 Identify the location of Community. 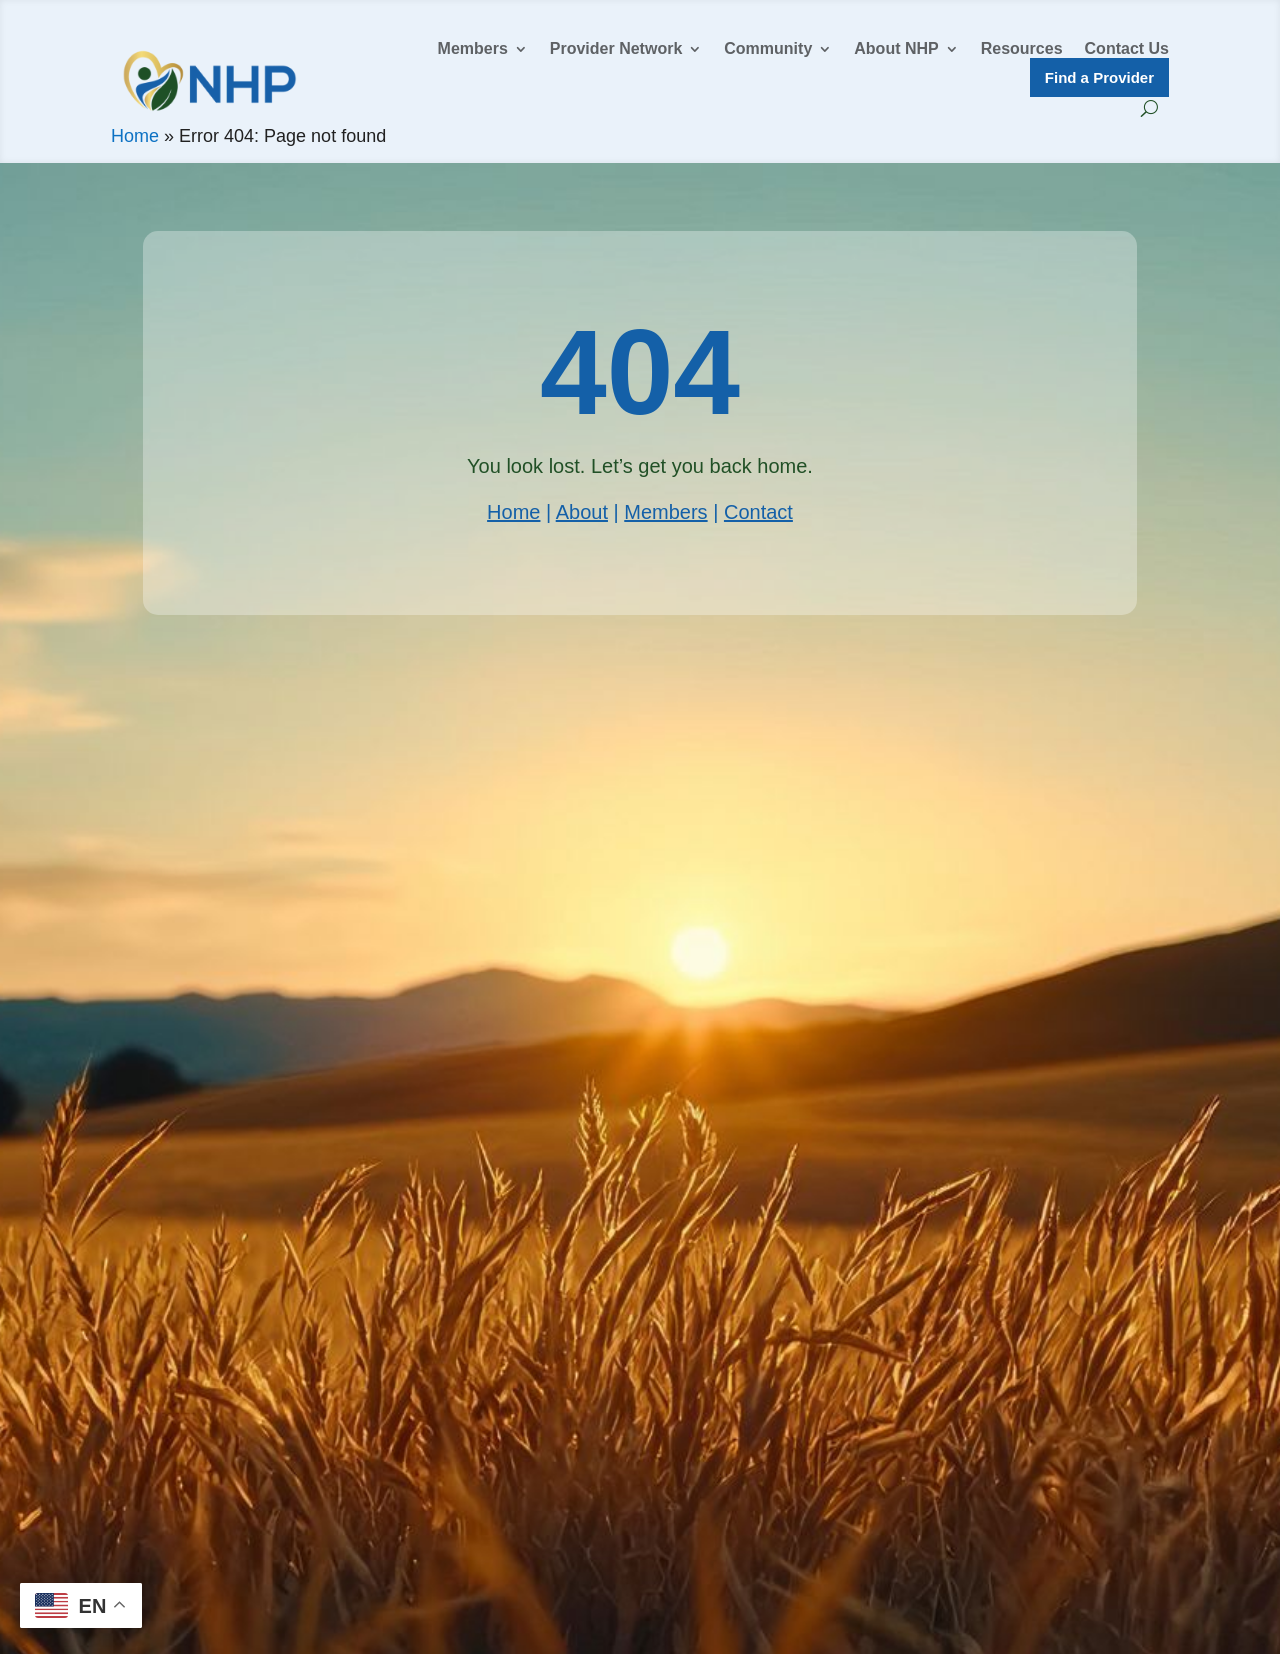
(768, 49).